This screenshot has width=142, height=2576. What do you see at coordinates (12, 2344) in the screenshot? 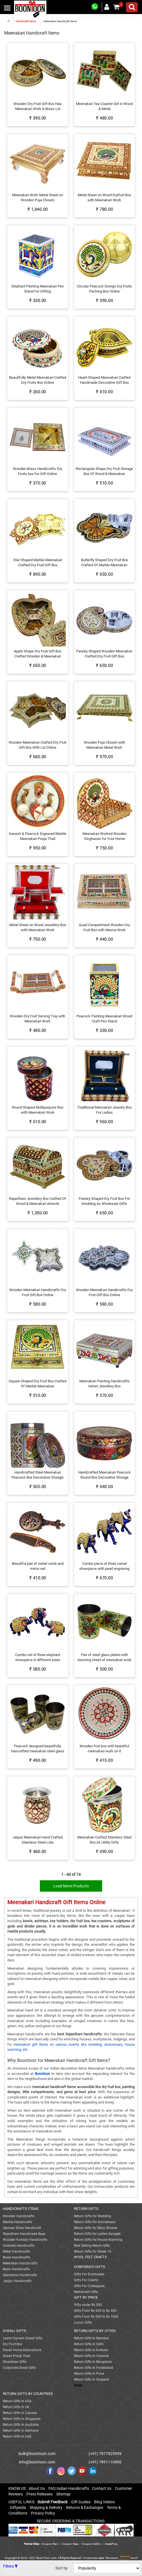
I see `Dry Fruit Box` at bounding box center [12, 2344].